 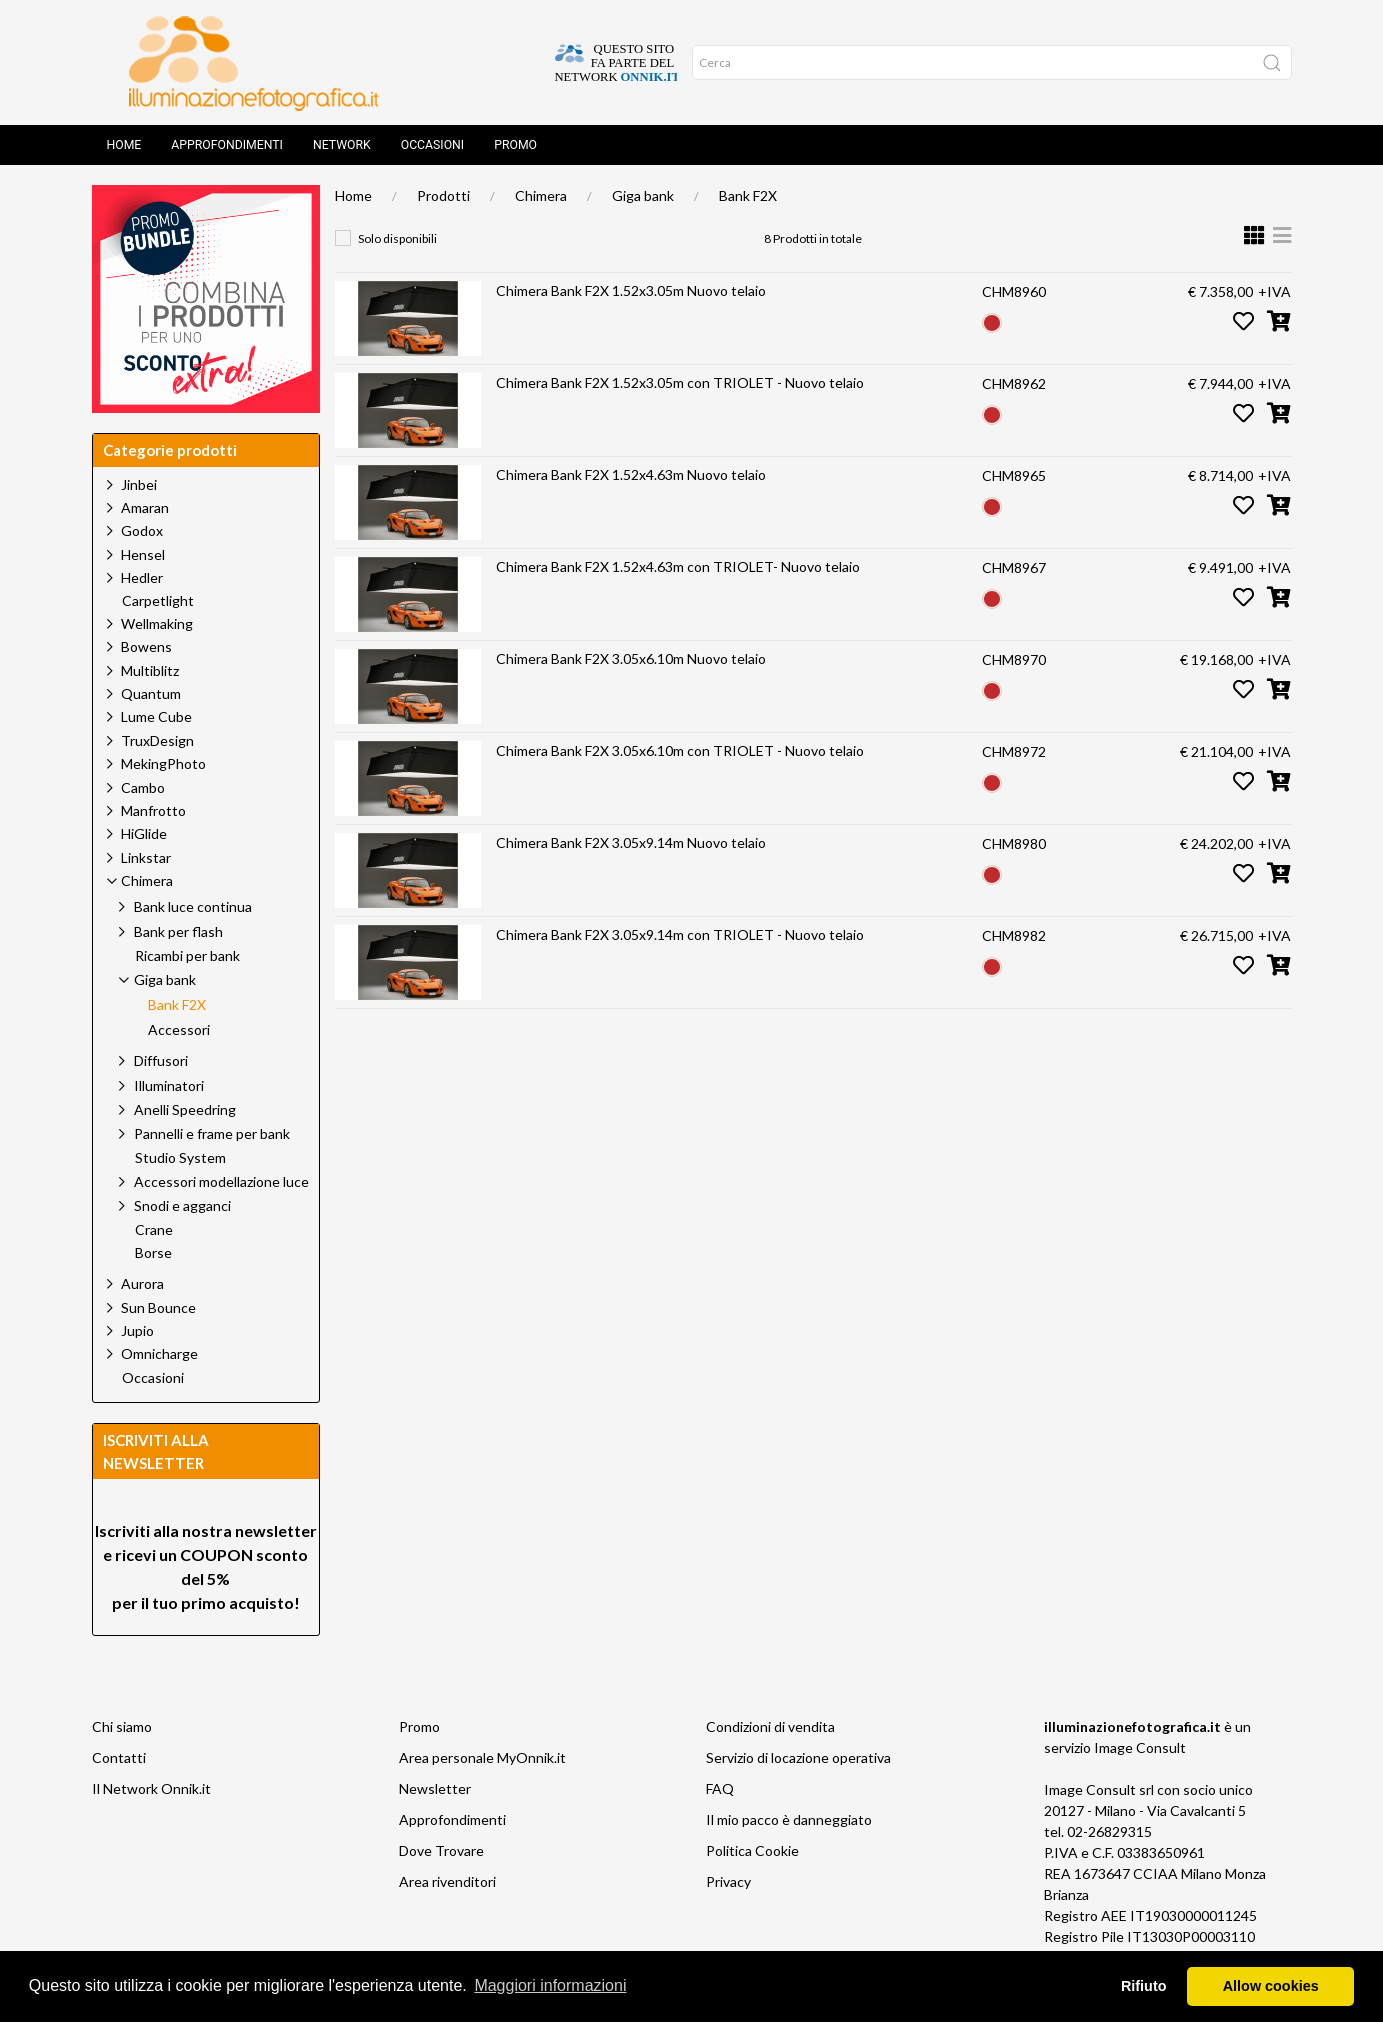 I want to click on Chimera Bank F2X 1.52x4.63m Nuovo telaio, so click(x=631, y=474).